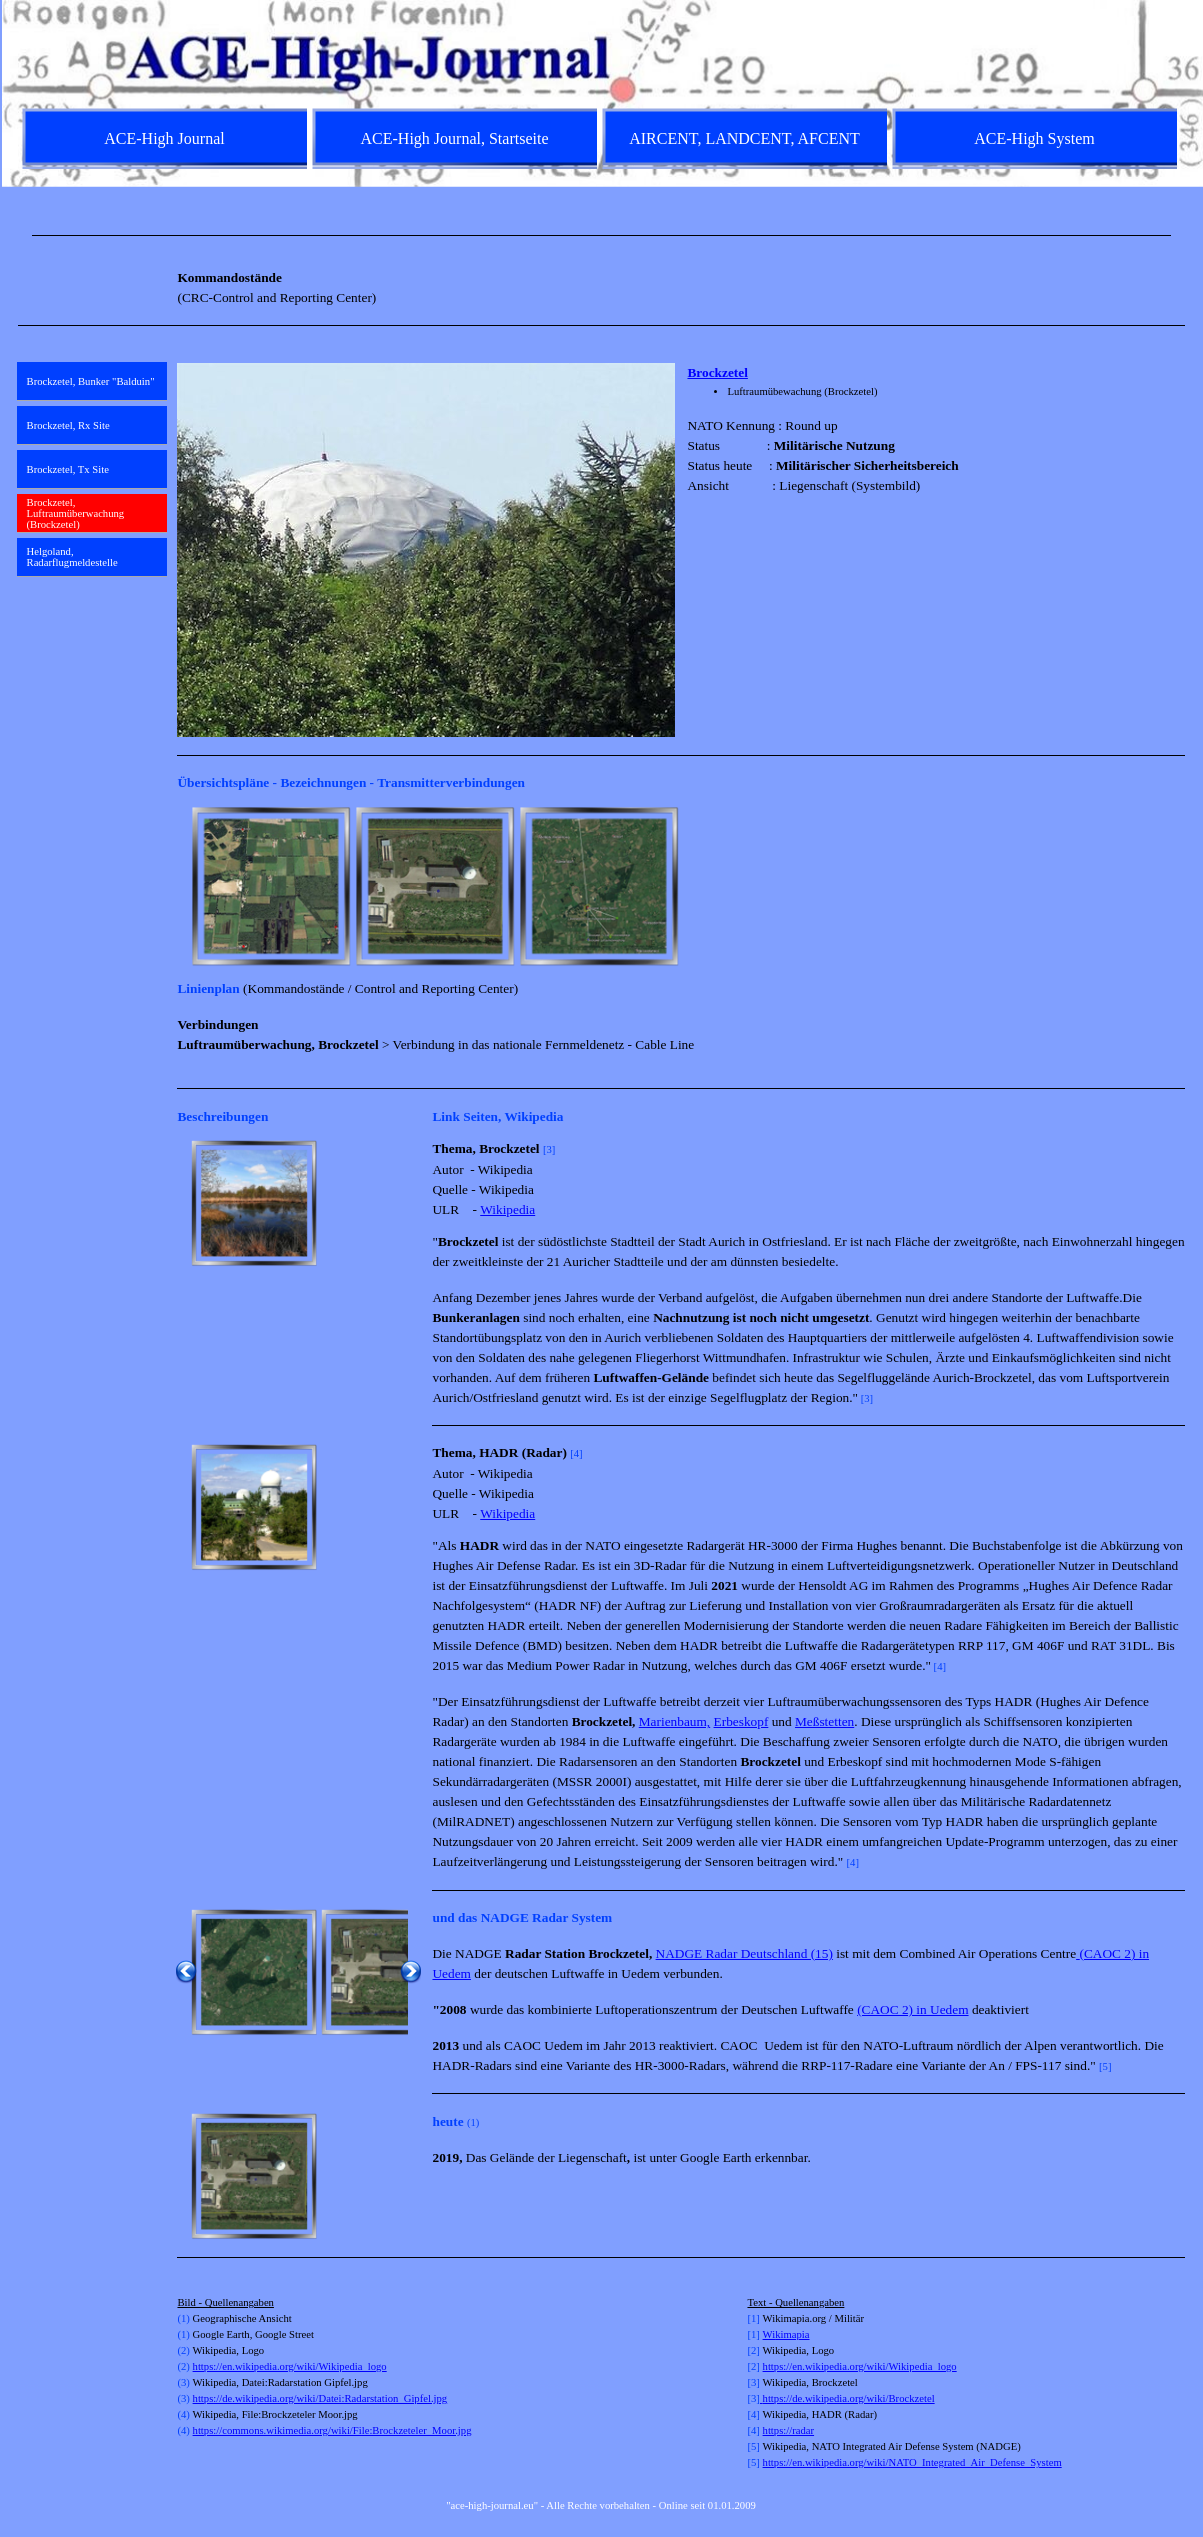 This screenshot has height=2537, width=1203. What do you see at coordinates (744, 1953) in the screenshot?
I see `NADGE Radar Deutschland (15)` at bounding box center [744, 1953].